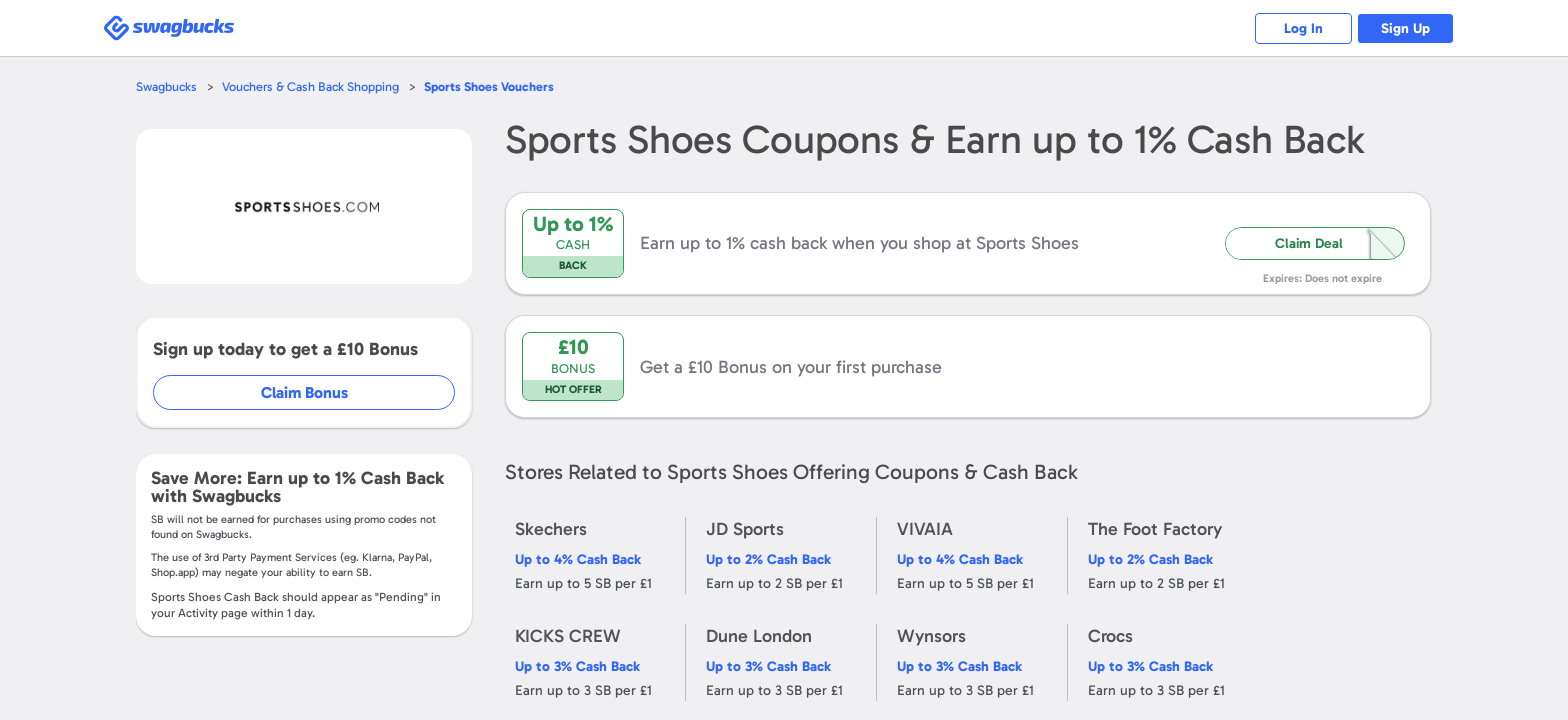 This screenshot has width=1568, height=720. What do you see at coordinates (167, 86) in the screenshot?
I see `Swagbucks` at bounding box center [167, 86].